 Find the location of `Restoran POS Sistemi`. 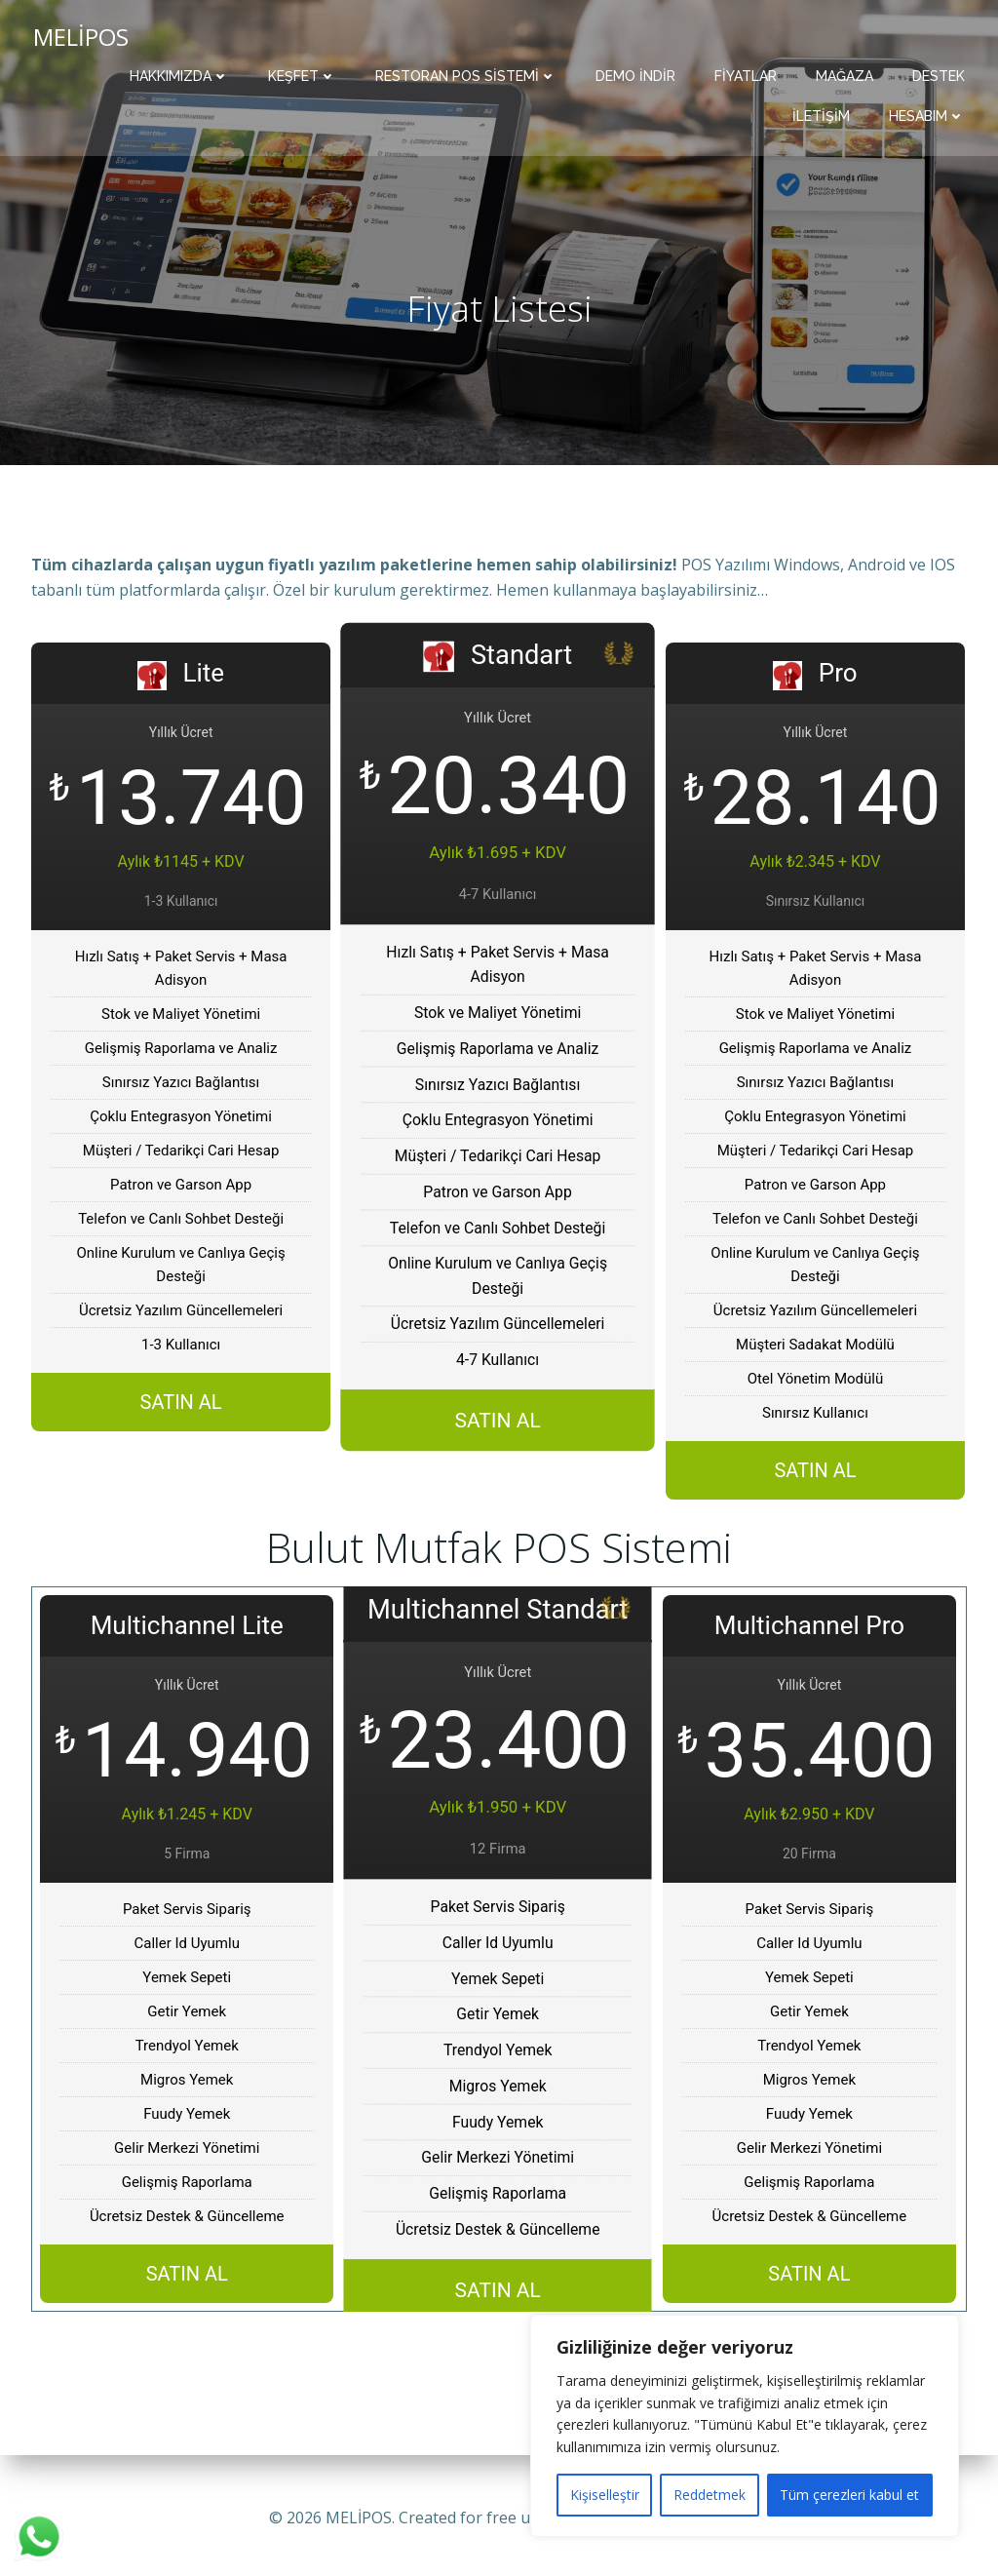

Restoran POS Sistemi is located at coordinates (467, 74).